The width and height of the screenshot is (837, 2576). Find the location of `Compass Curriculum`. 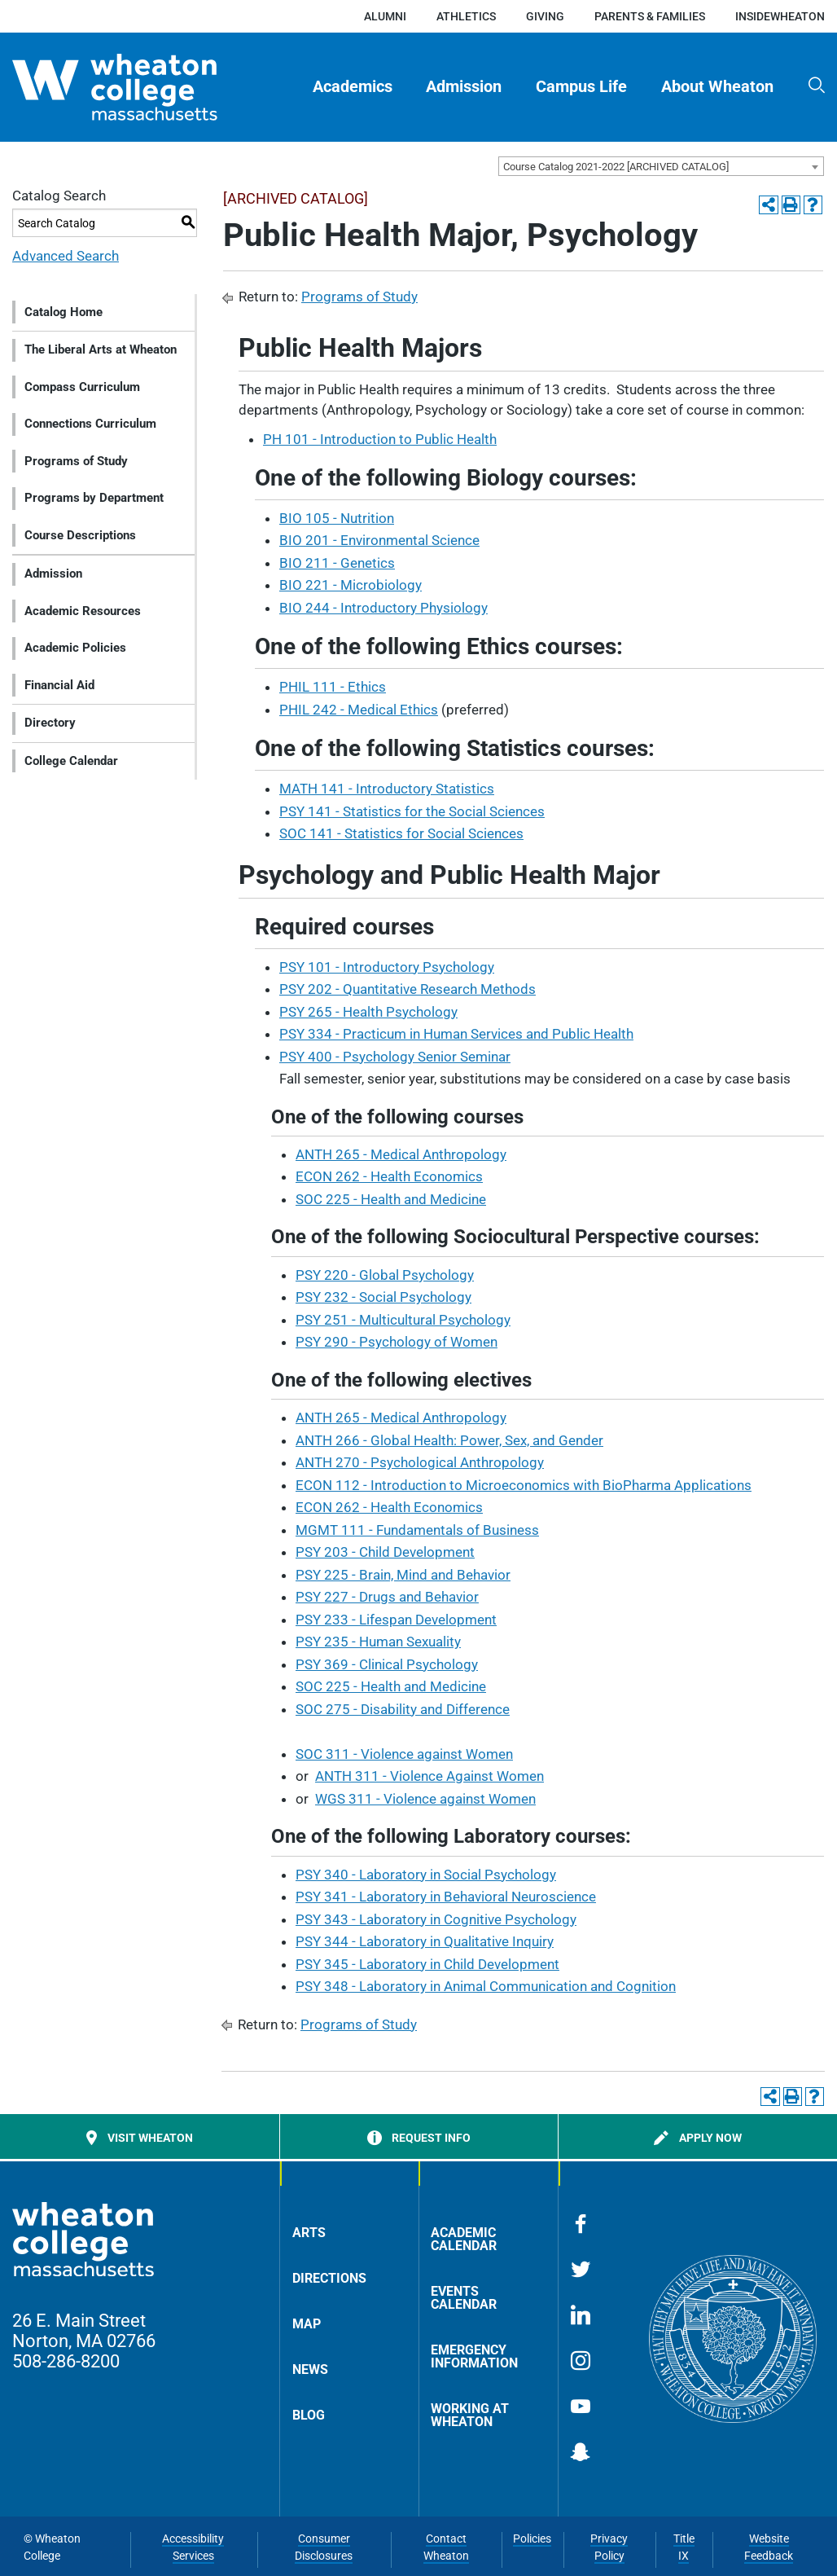

Compass Curriculum is located at coordinates (82, 387).